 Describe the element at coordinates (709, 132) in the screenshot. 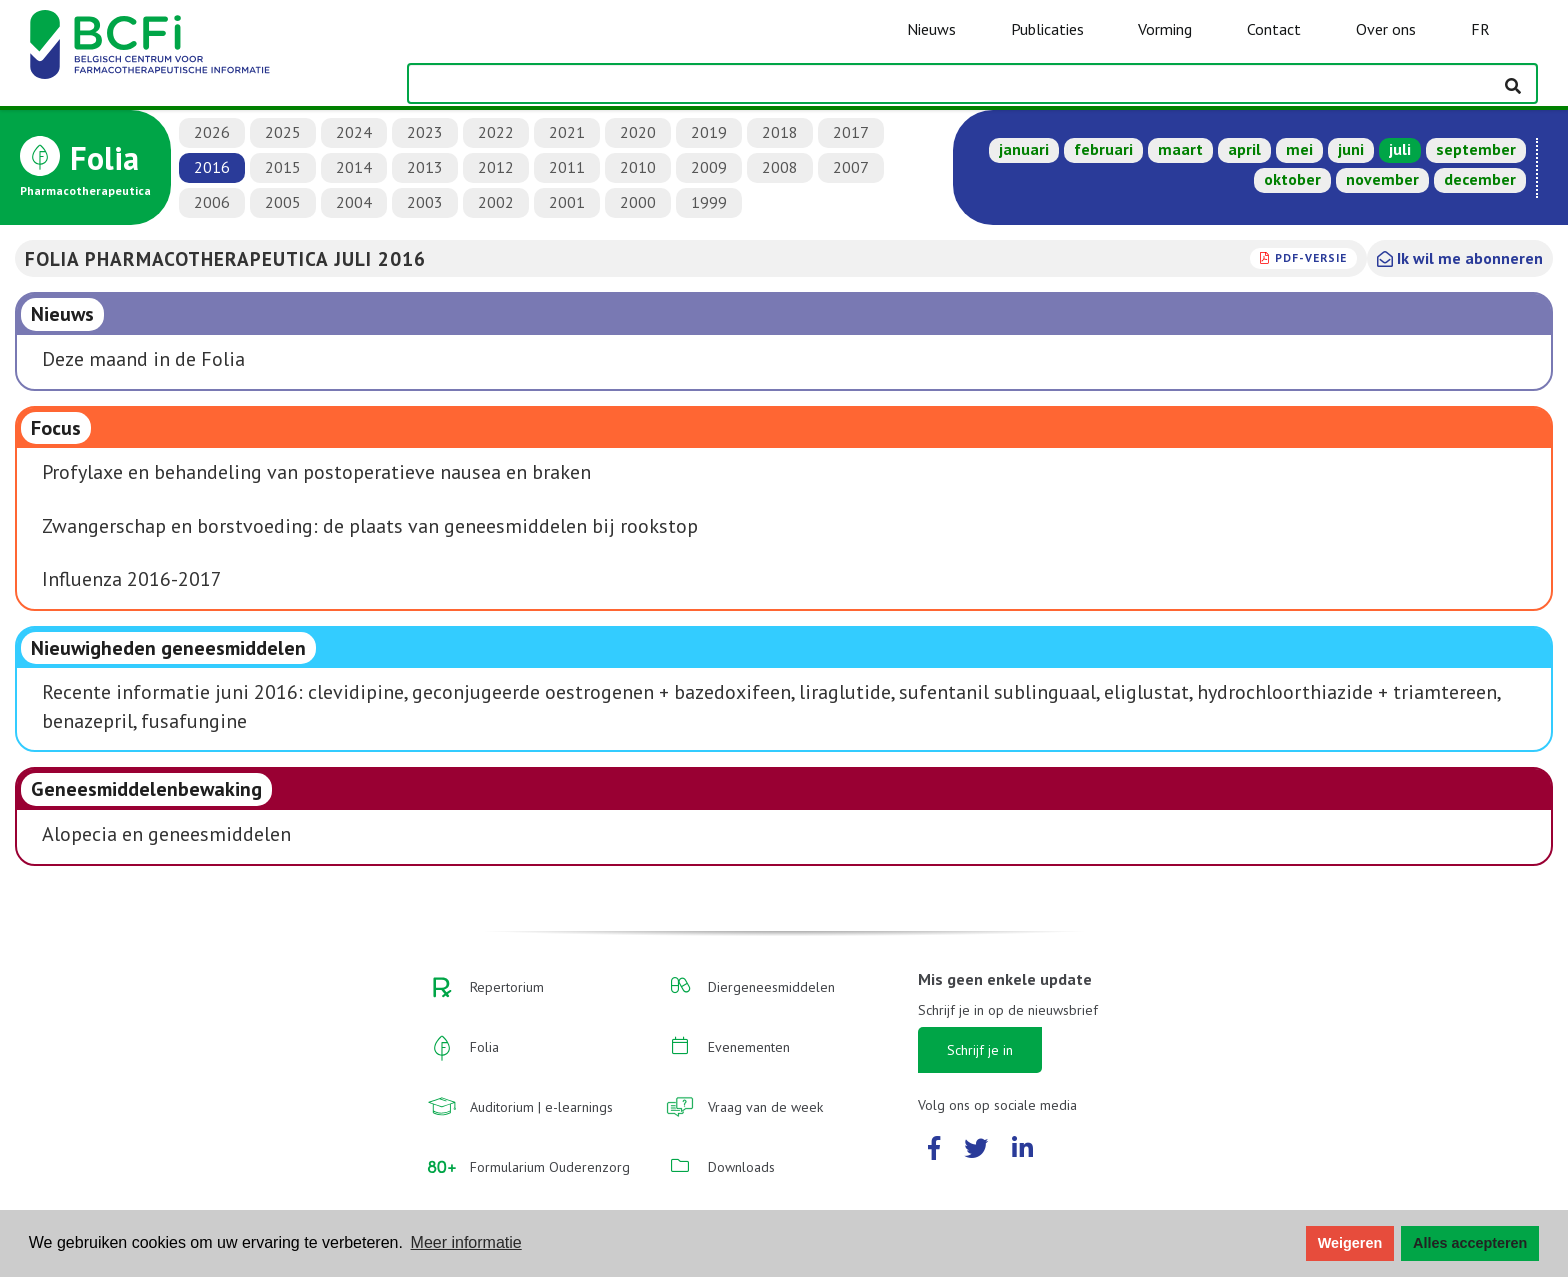

I see `2019` at that location.